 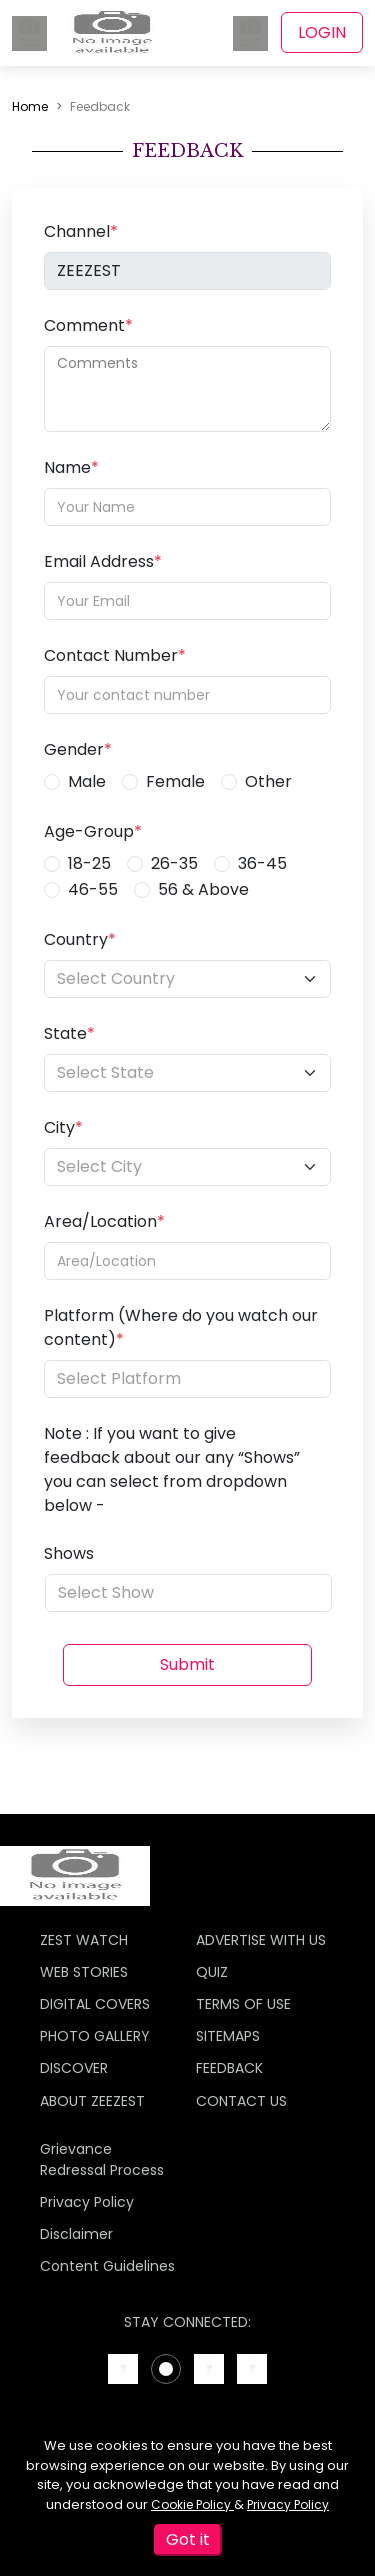 I want to click on LOGIN, so click(x=322, y=32).